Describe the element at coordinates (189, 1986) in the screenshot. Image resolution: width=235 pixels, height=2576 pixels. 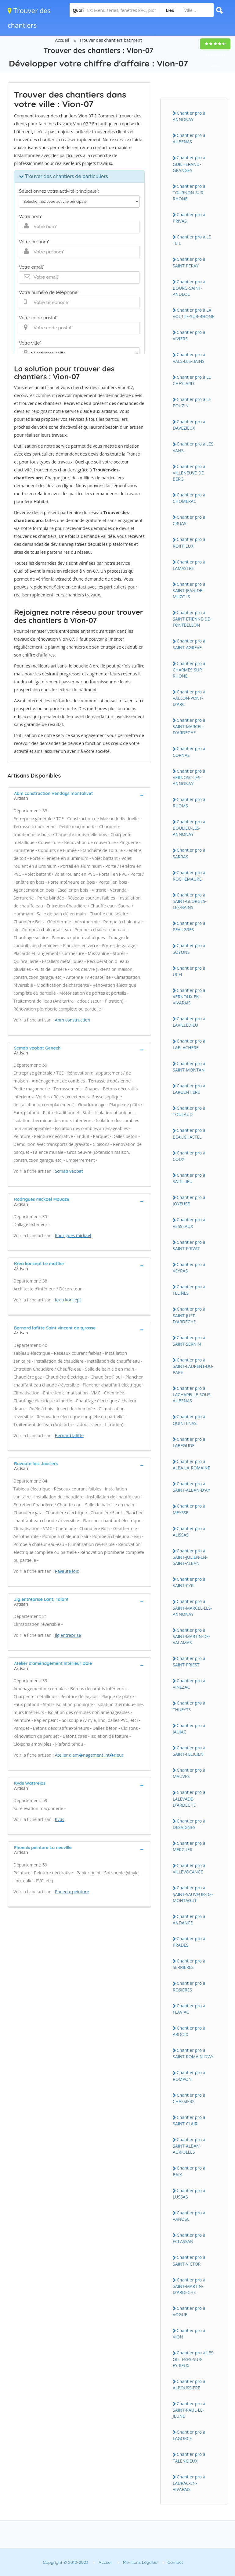
I see `Chantier pro à ROSIERES` at that location.